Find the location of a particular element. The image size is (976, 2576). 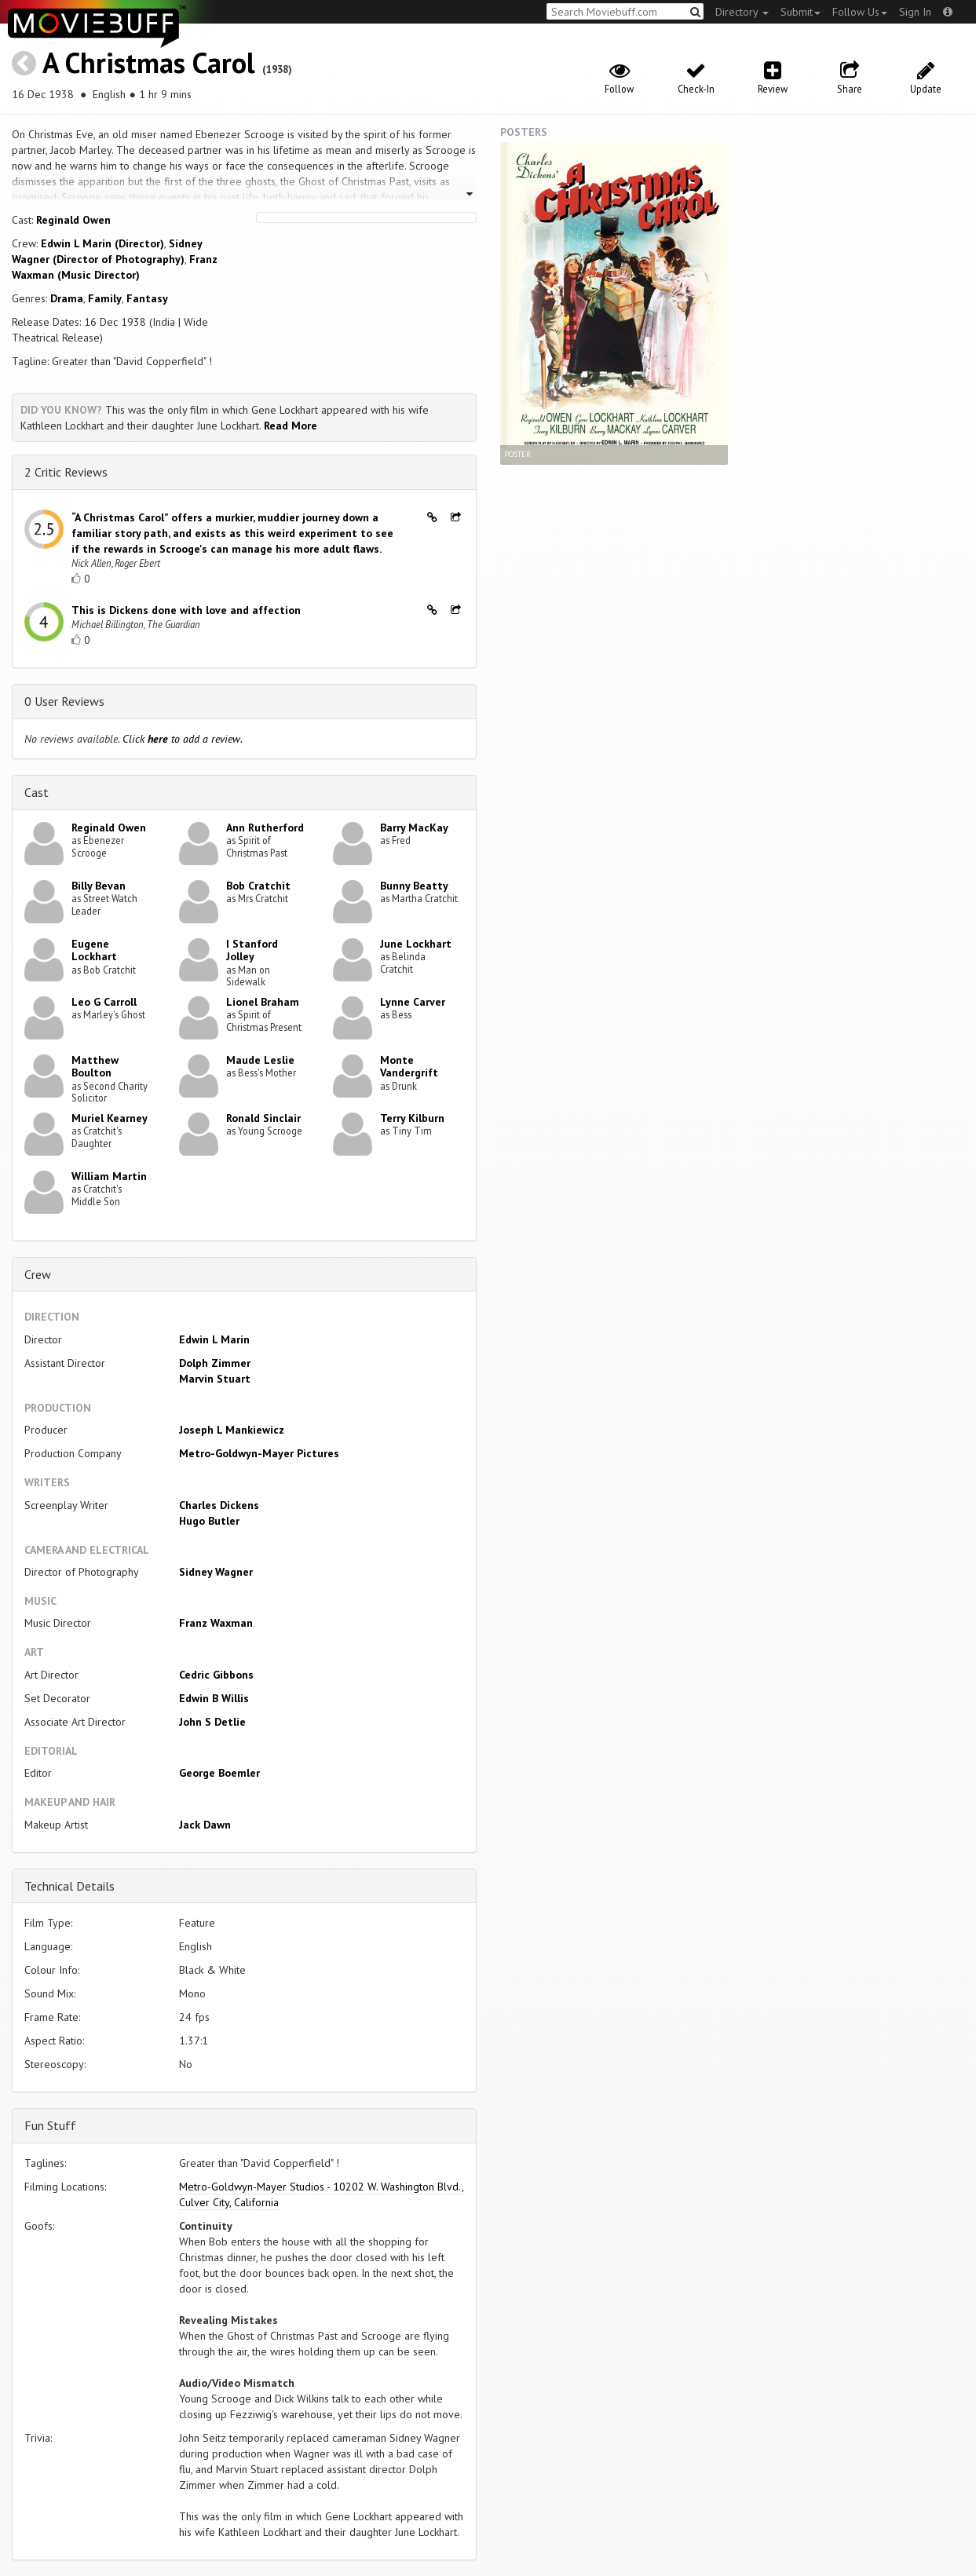

Franz Waxman is located at coordinates (216, 1623).